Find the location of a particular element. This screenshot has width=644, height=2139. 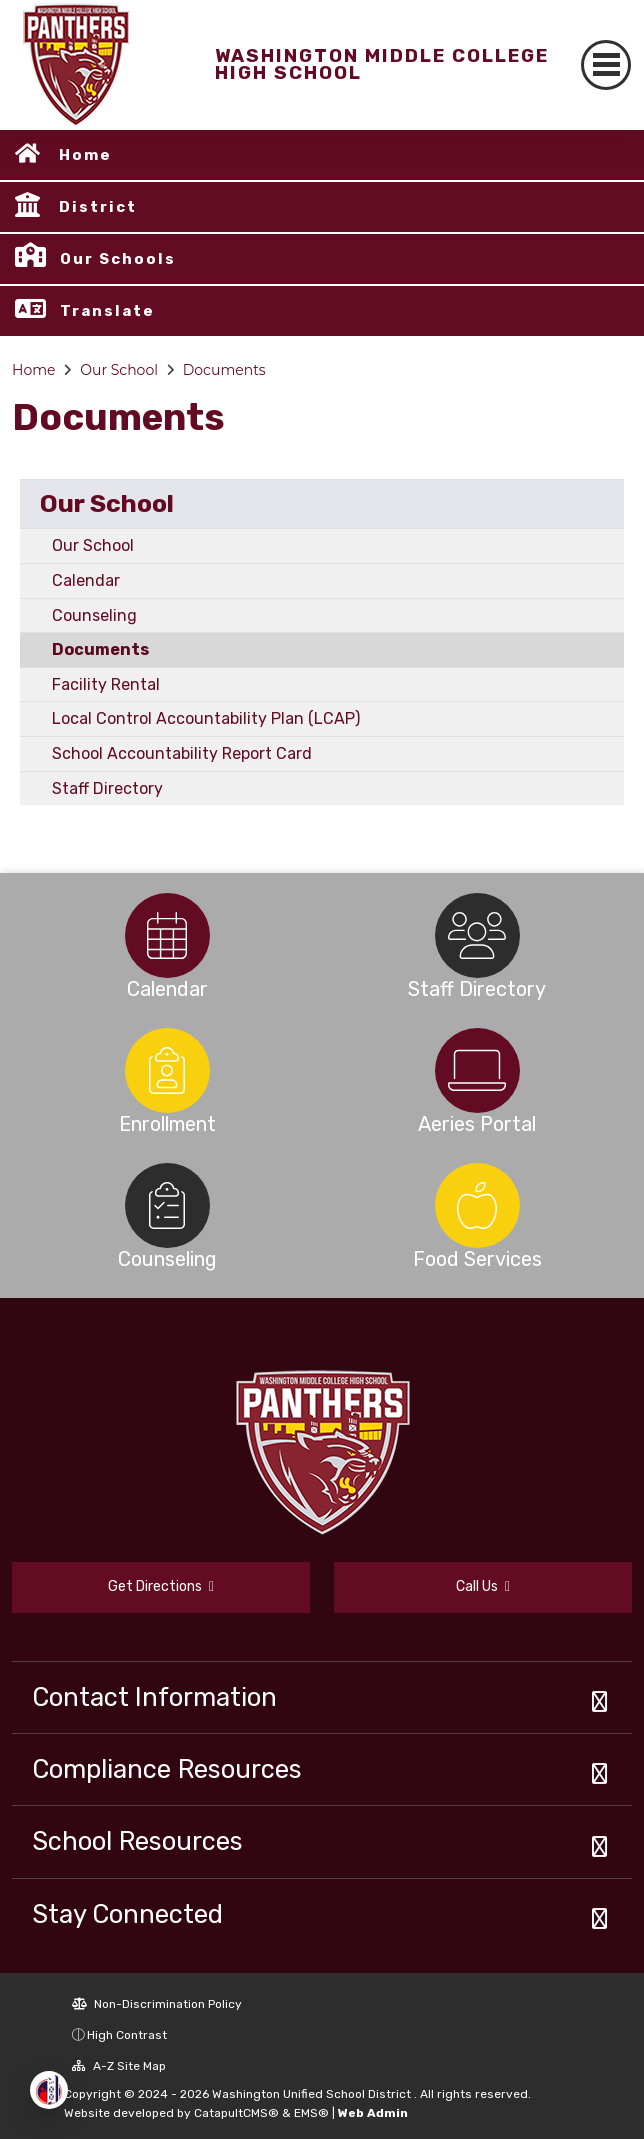

Home is located at coordinates (85, 155).